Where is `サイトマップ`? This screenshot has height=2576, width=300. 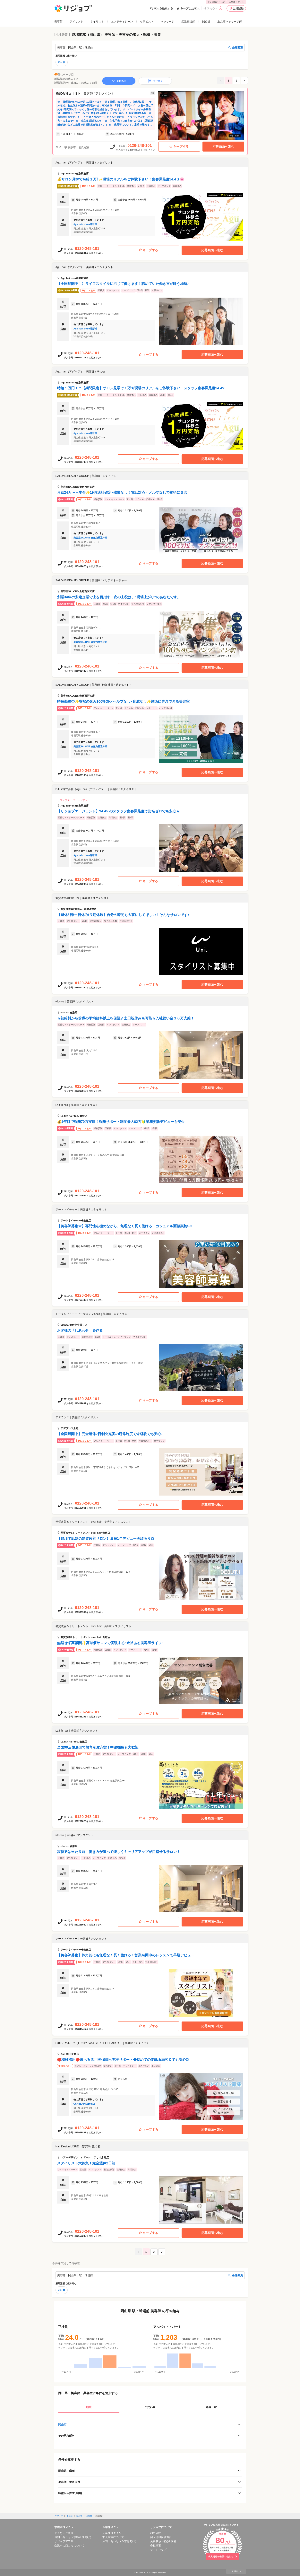 サイトマップ is located at coordinates (158, 2549).